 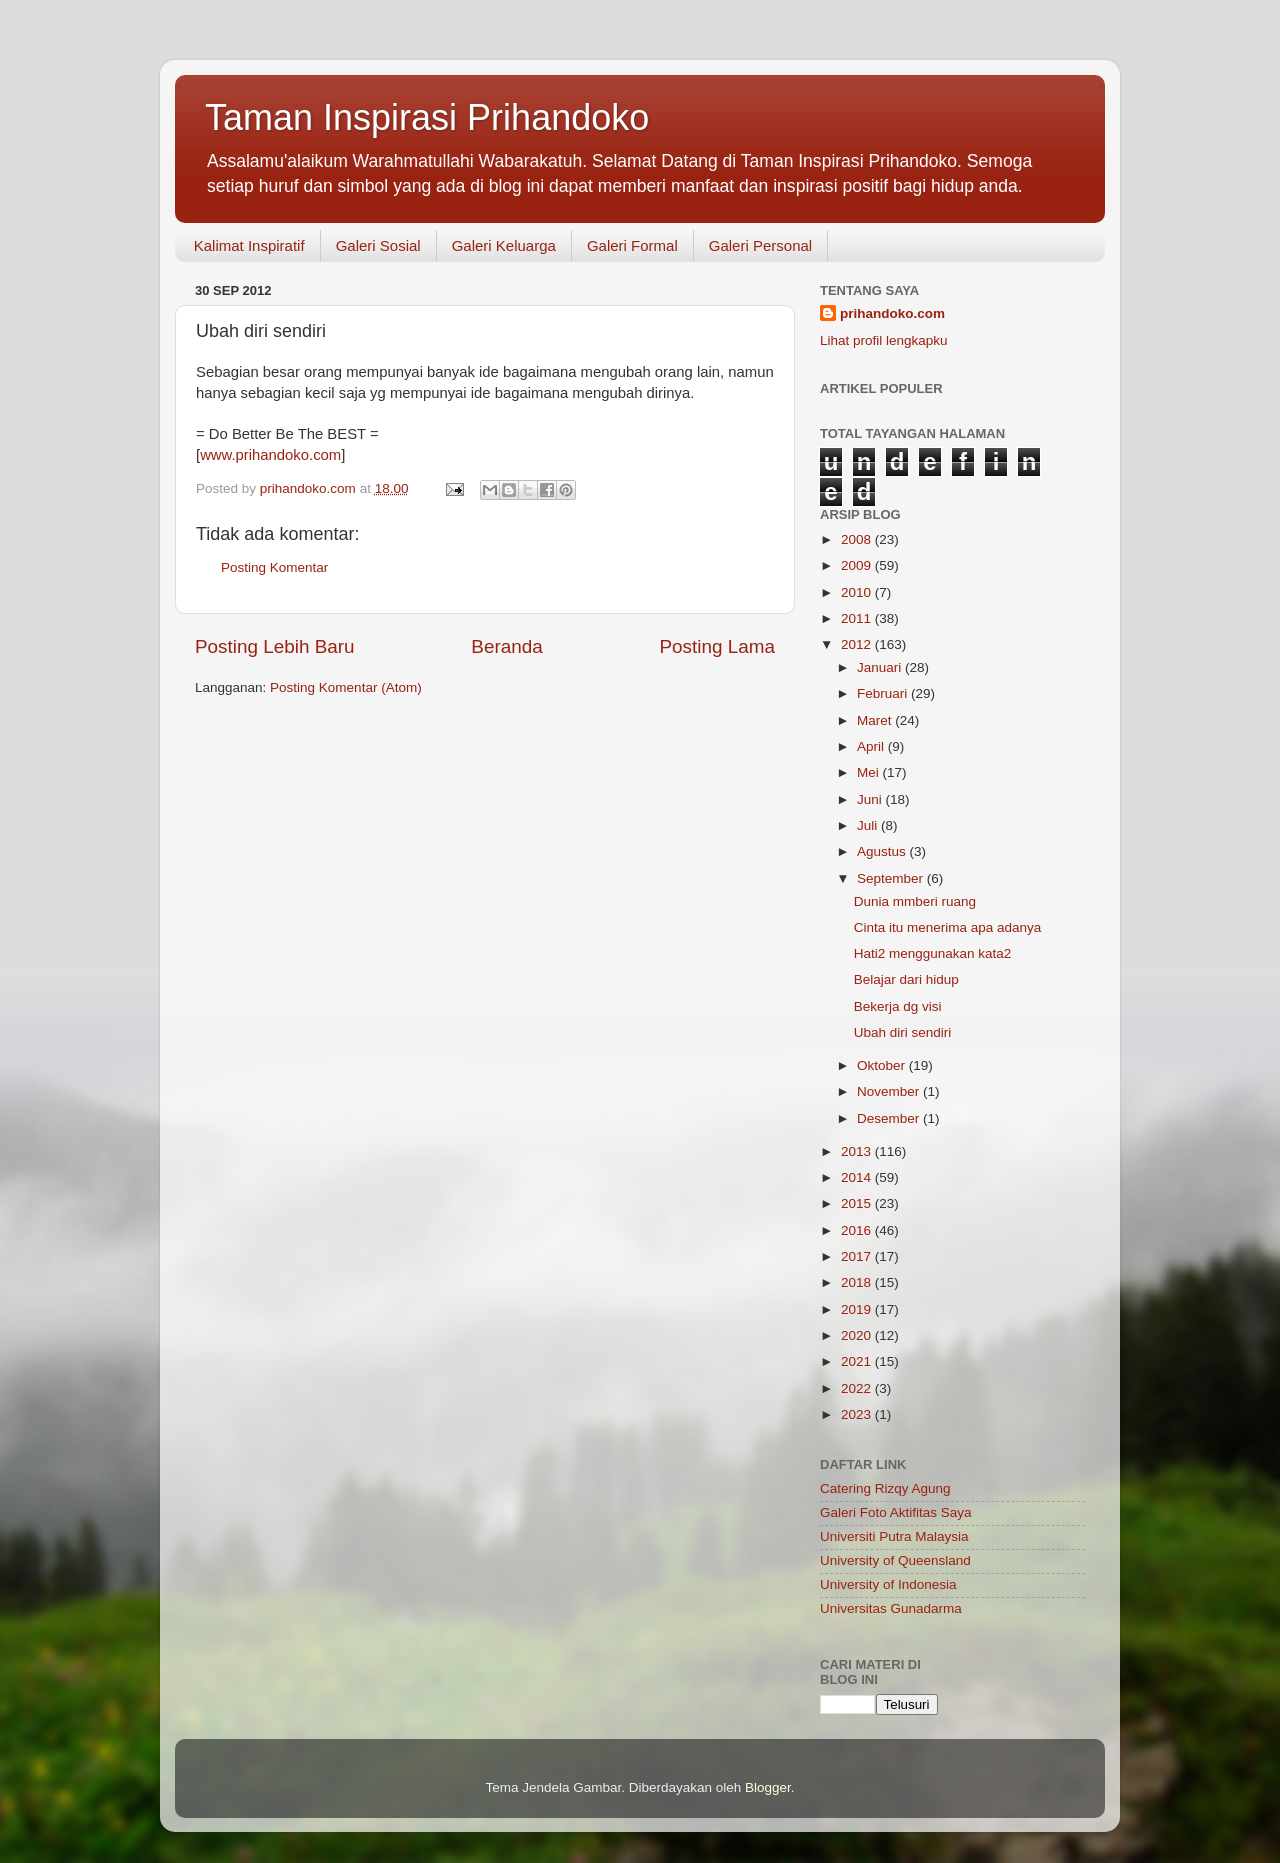 What do you see at coordinates (883, 1065) in the screenshot?
I see `Oktober` at bounding box center [883, 1065].